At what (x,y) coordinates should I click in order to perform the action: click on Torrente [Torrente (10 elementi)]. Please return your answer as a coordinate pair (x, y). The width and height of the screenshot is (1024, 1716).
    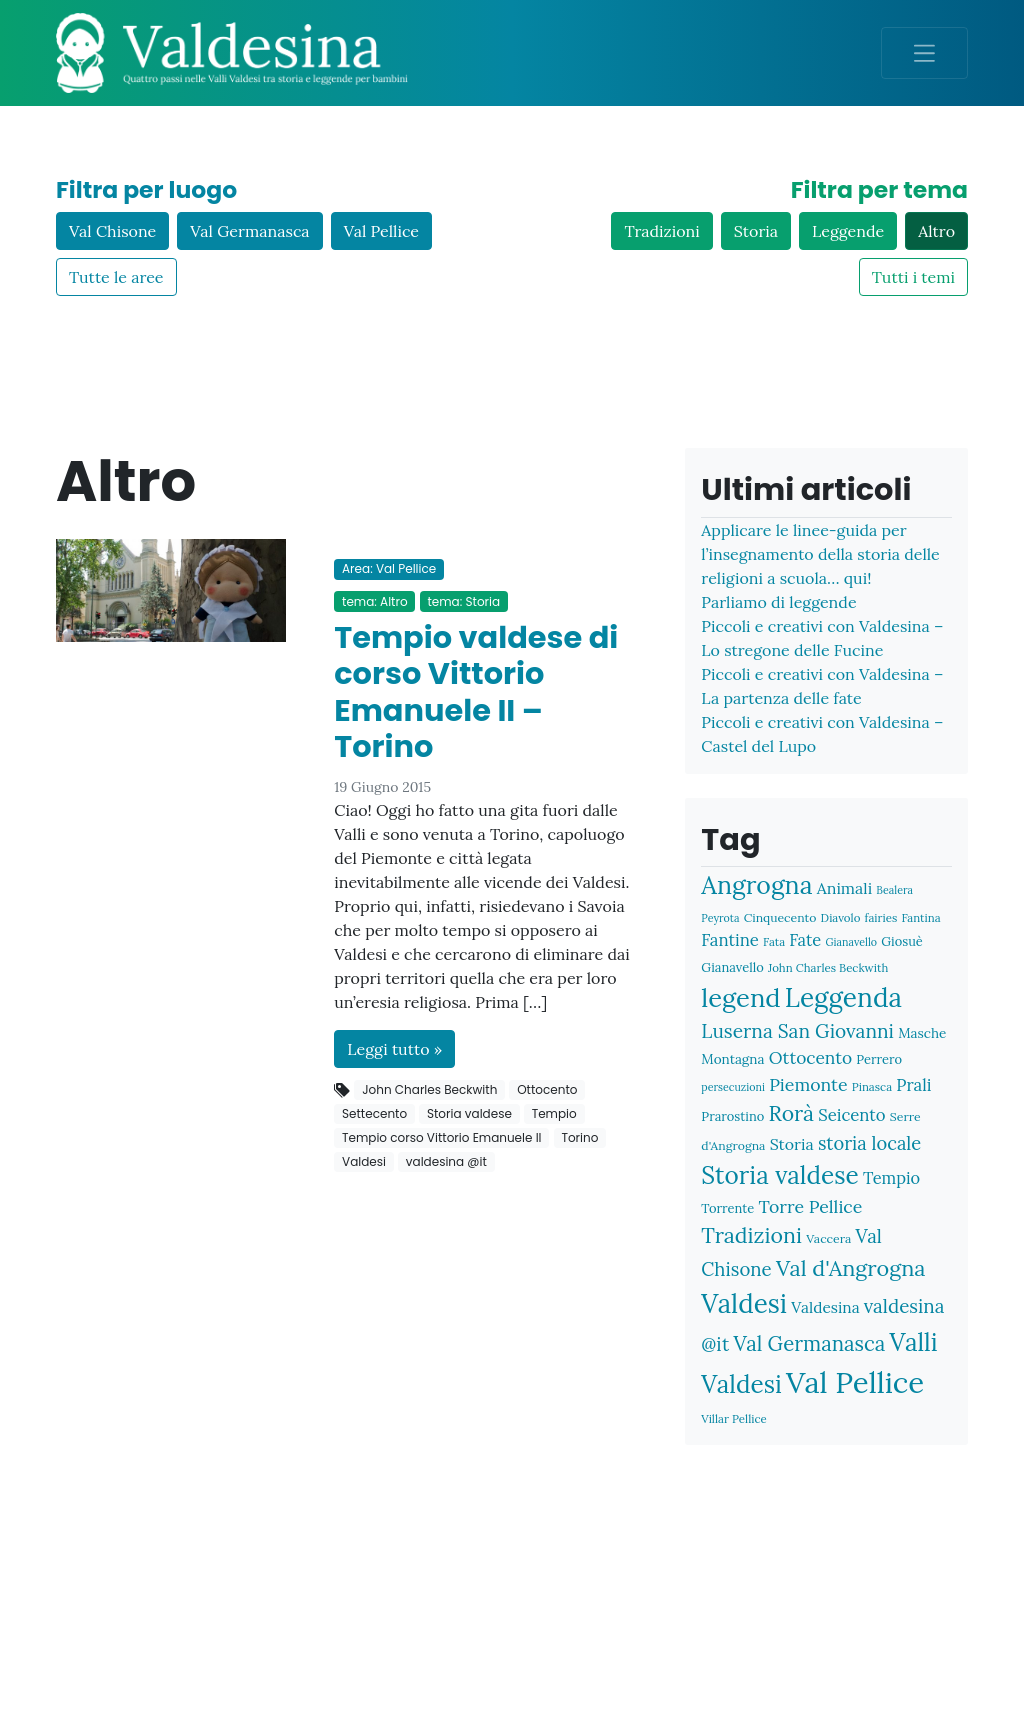
    Looking at the image, I should click on (727, 1208).